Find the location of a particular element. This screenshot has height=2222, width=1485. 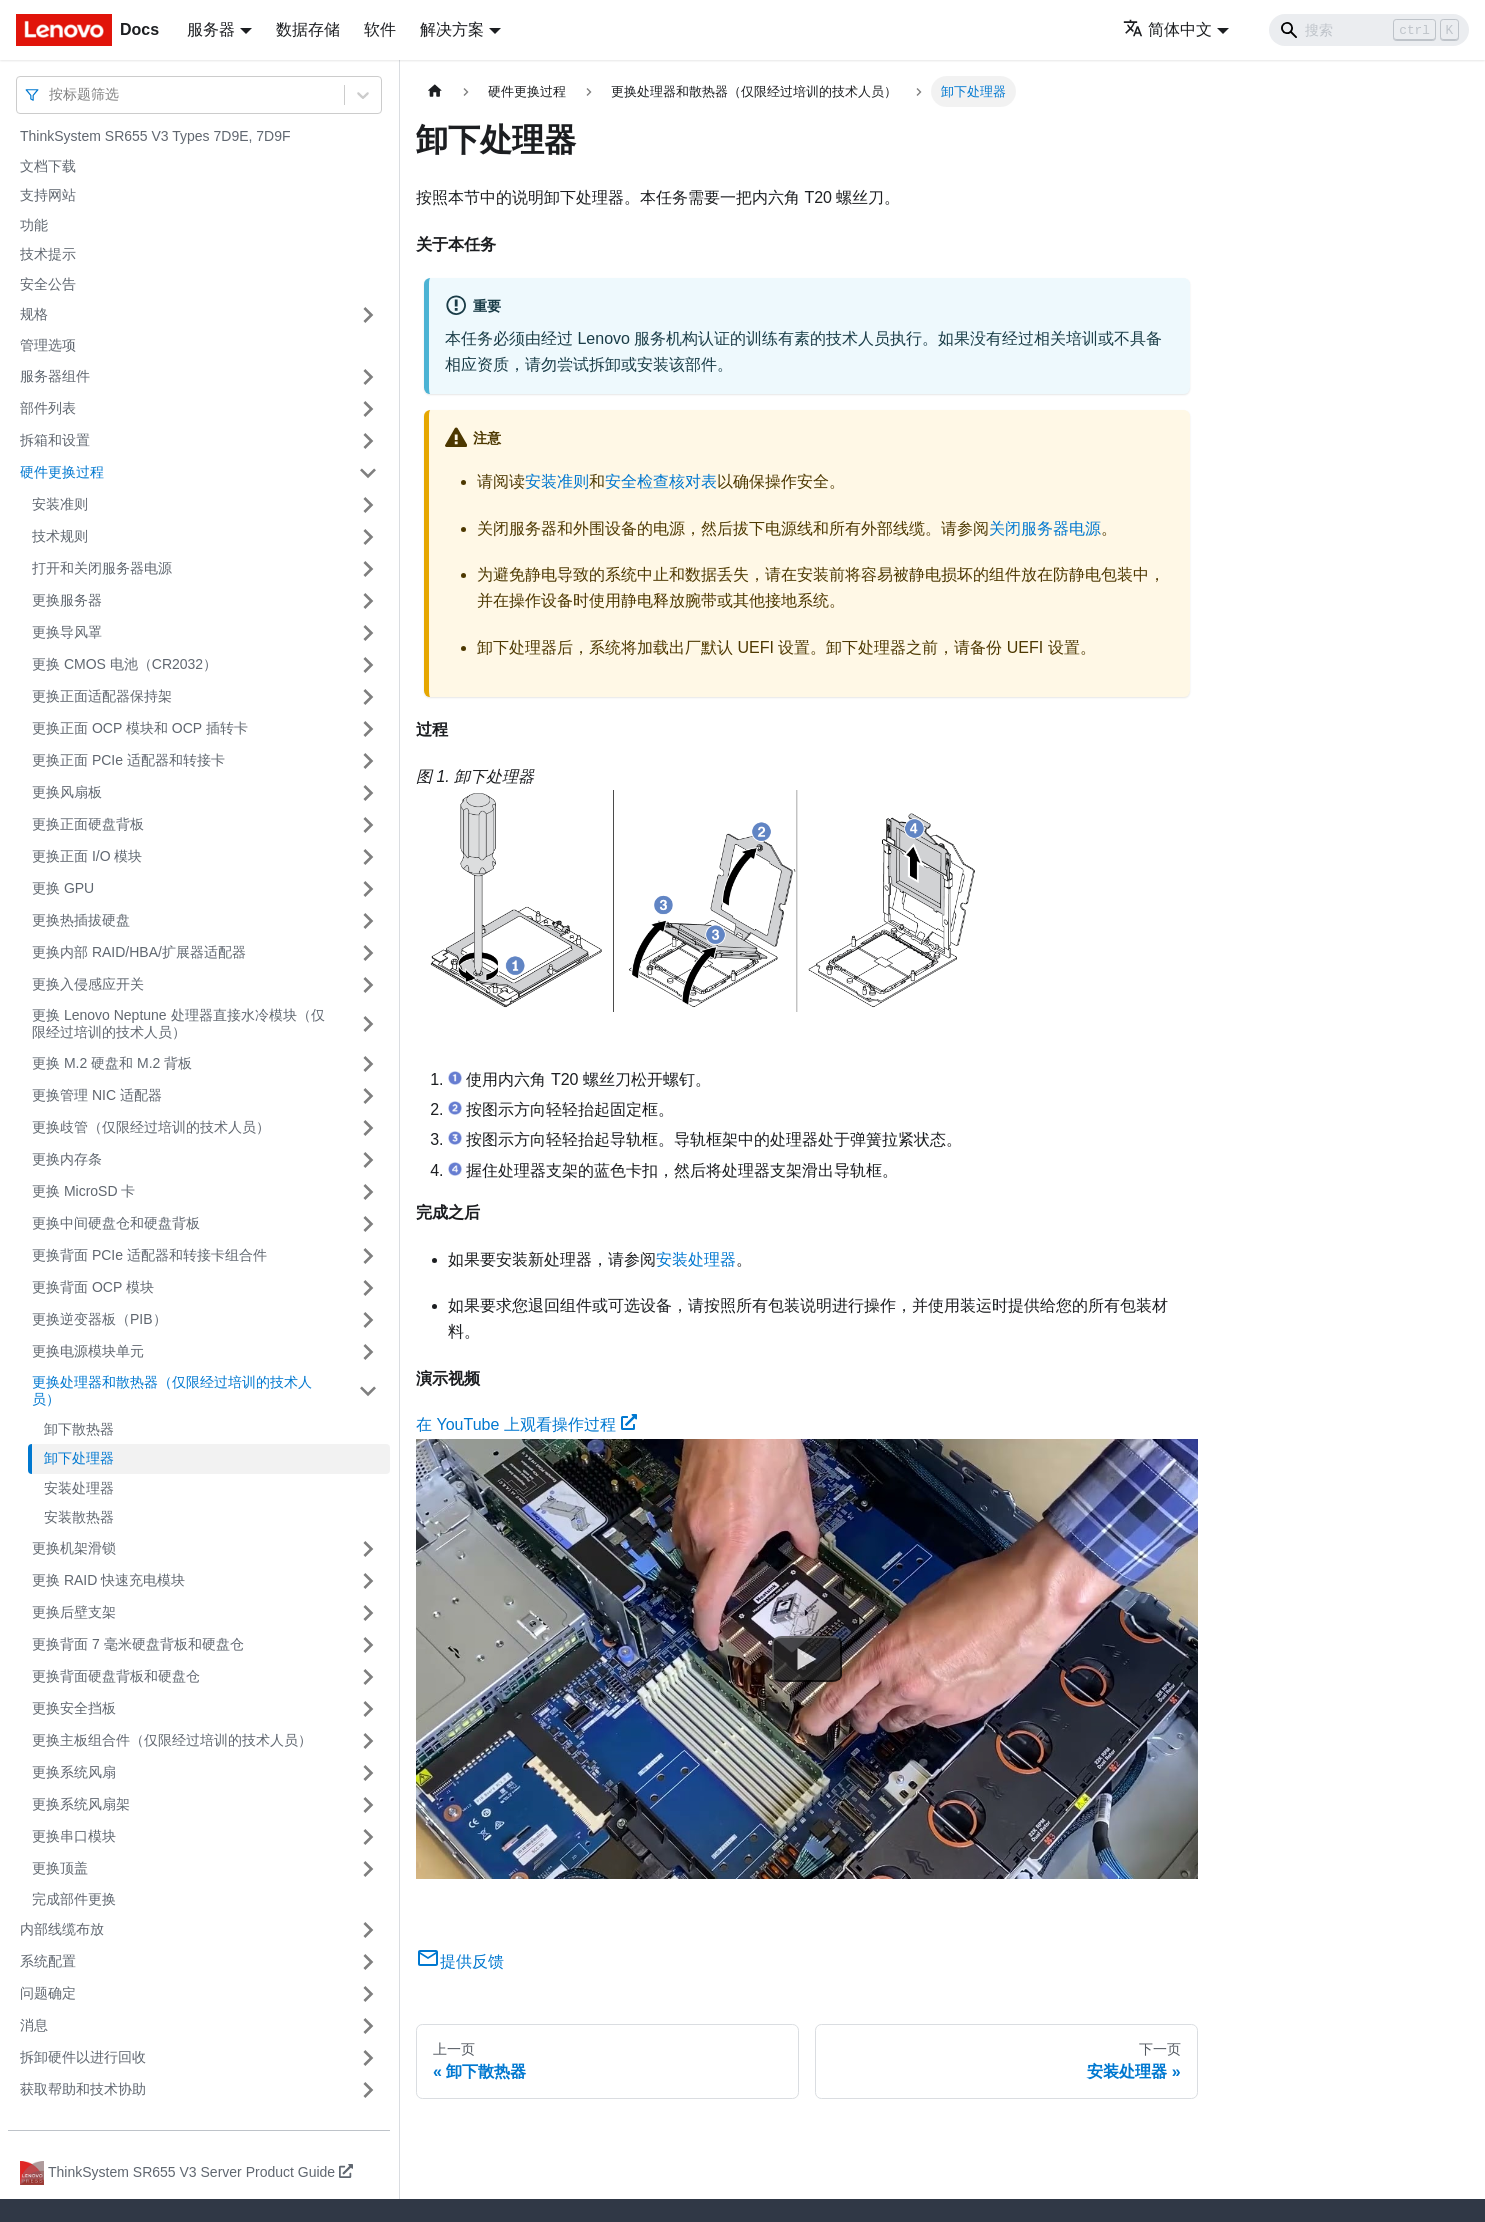

部件列表 is located at coordinates (48, 408).